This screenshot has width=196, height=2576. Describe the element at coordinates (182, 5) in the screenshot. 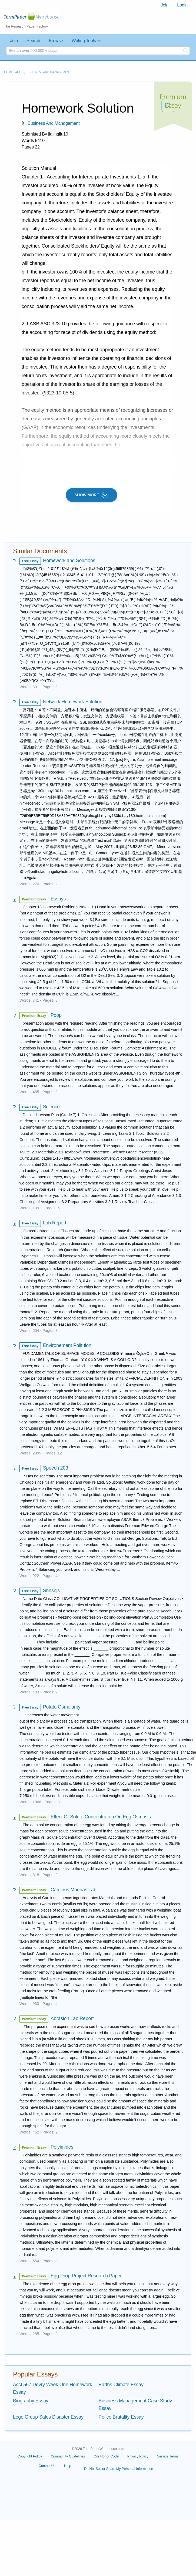

I see `Login` at that location.